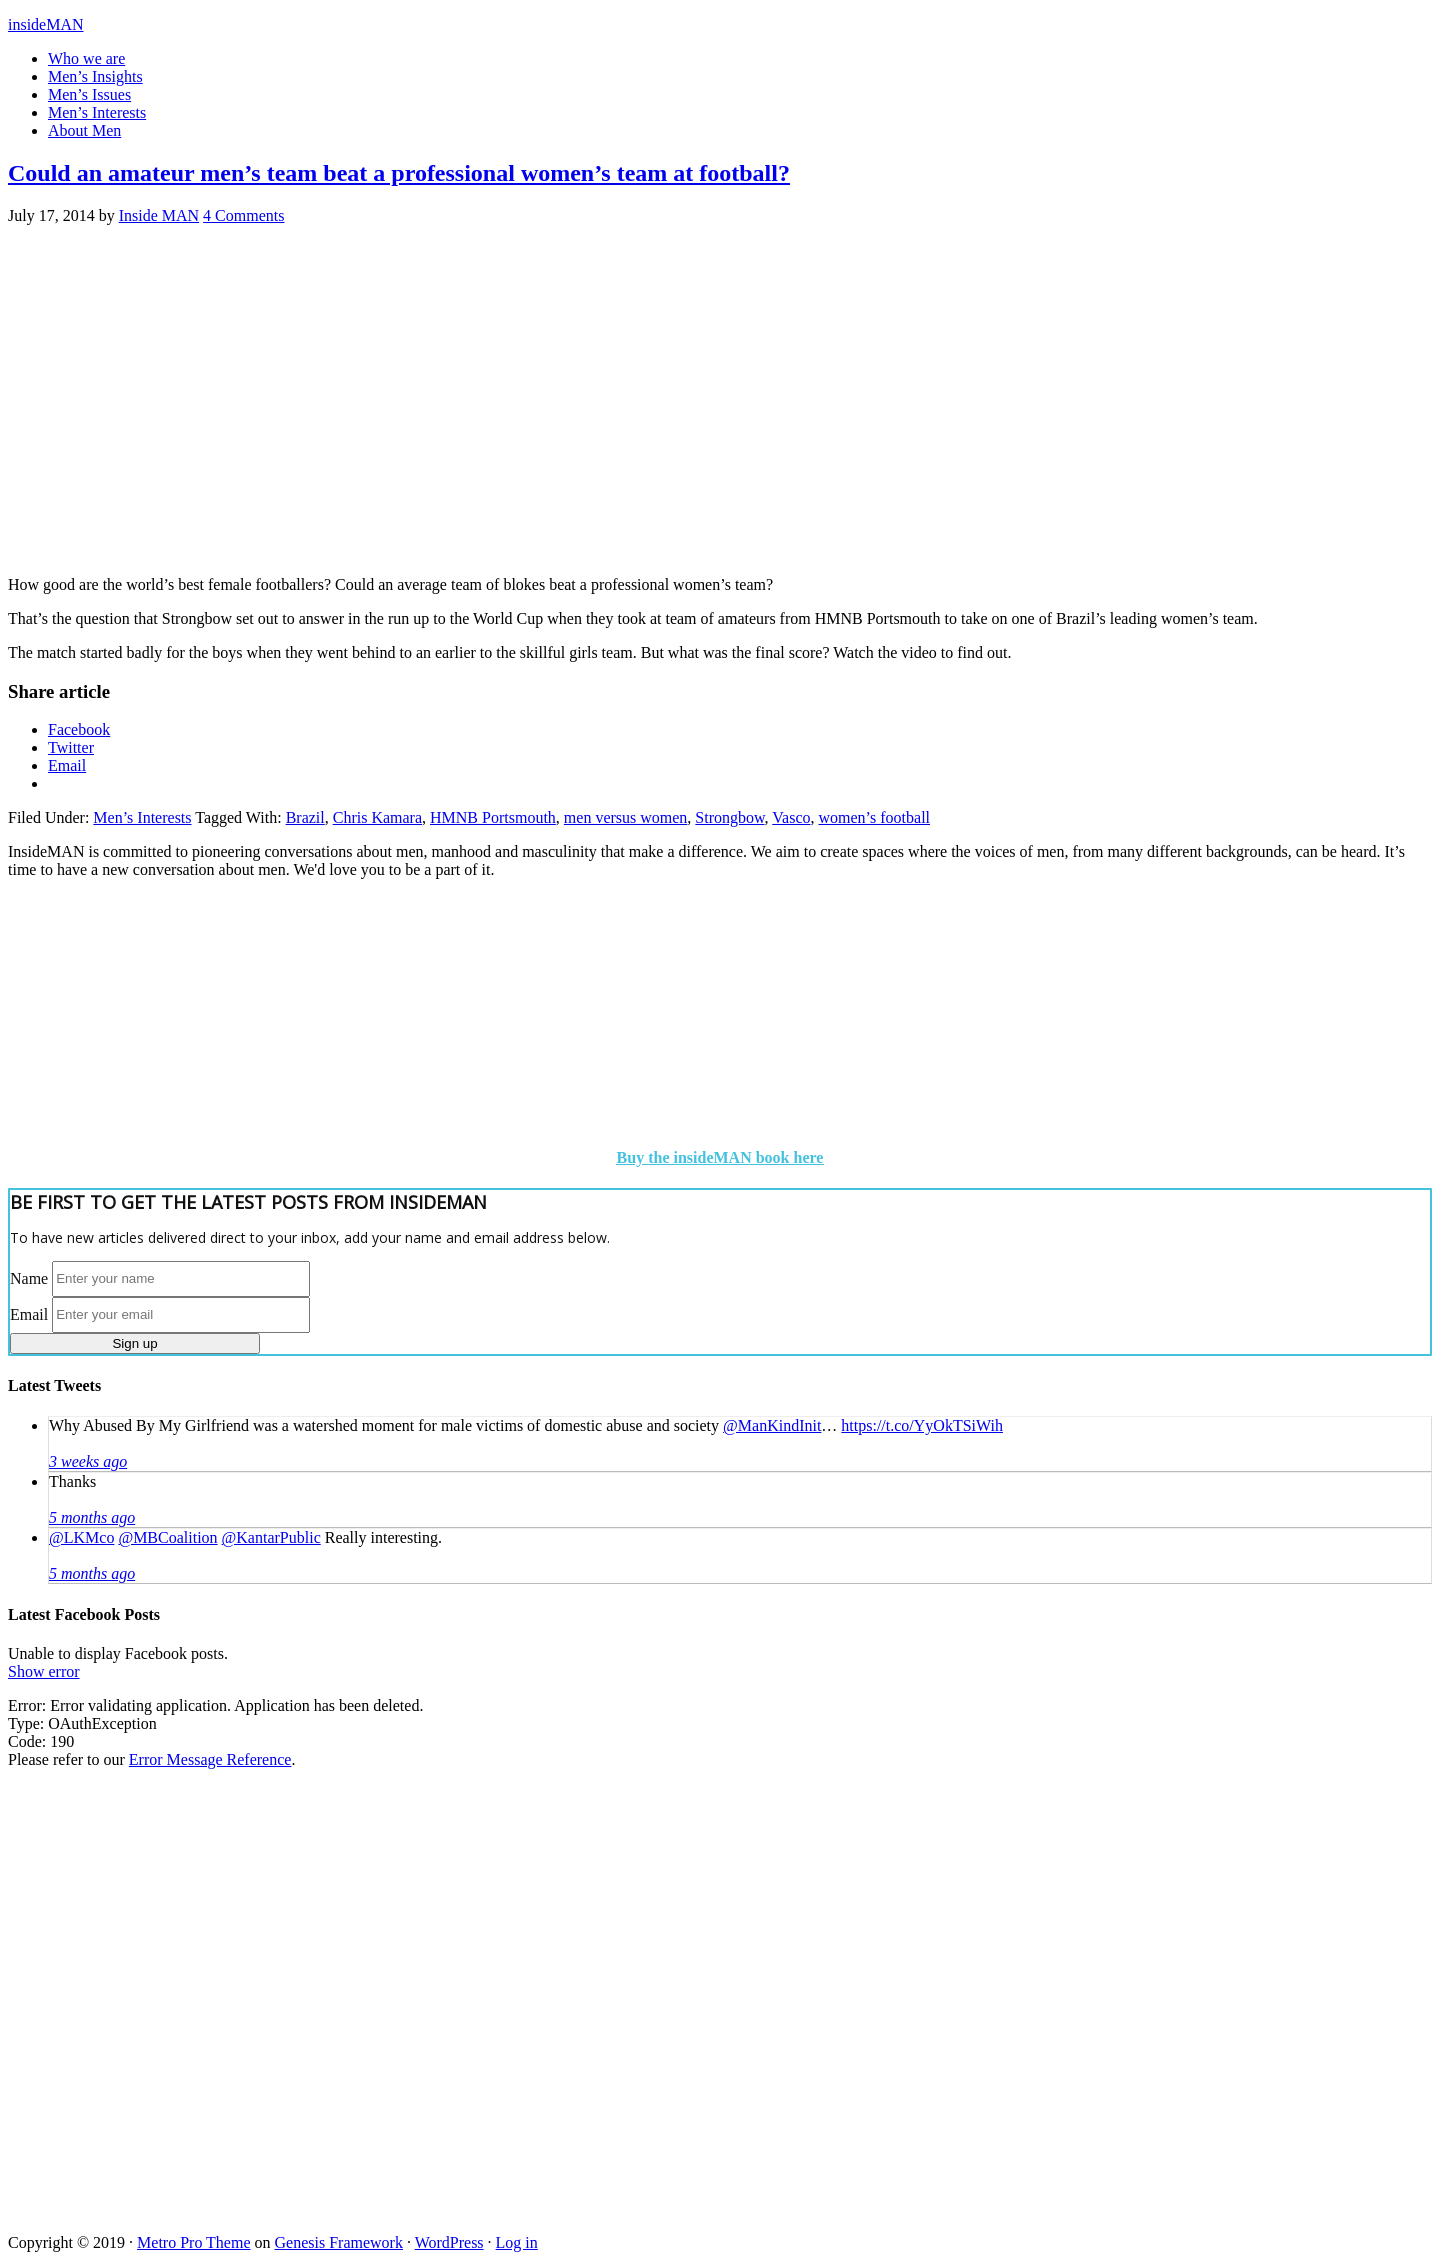 The height and width of the screenshot is (2268, 1440). What do you see at coordinates (44, 1671) in the screenshot?
I see `Show error` at bounding box center [44, 1671].